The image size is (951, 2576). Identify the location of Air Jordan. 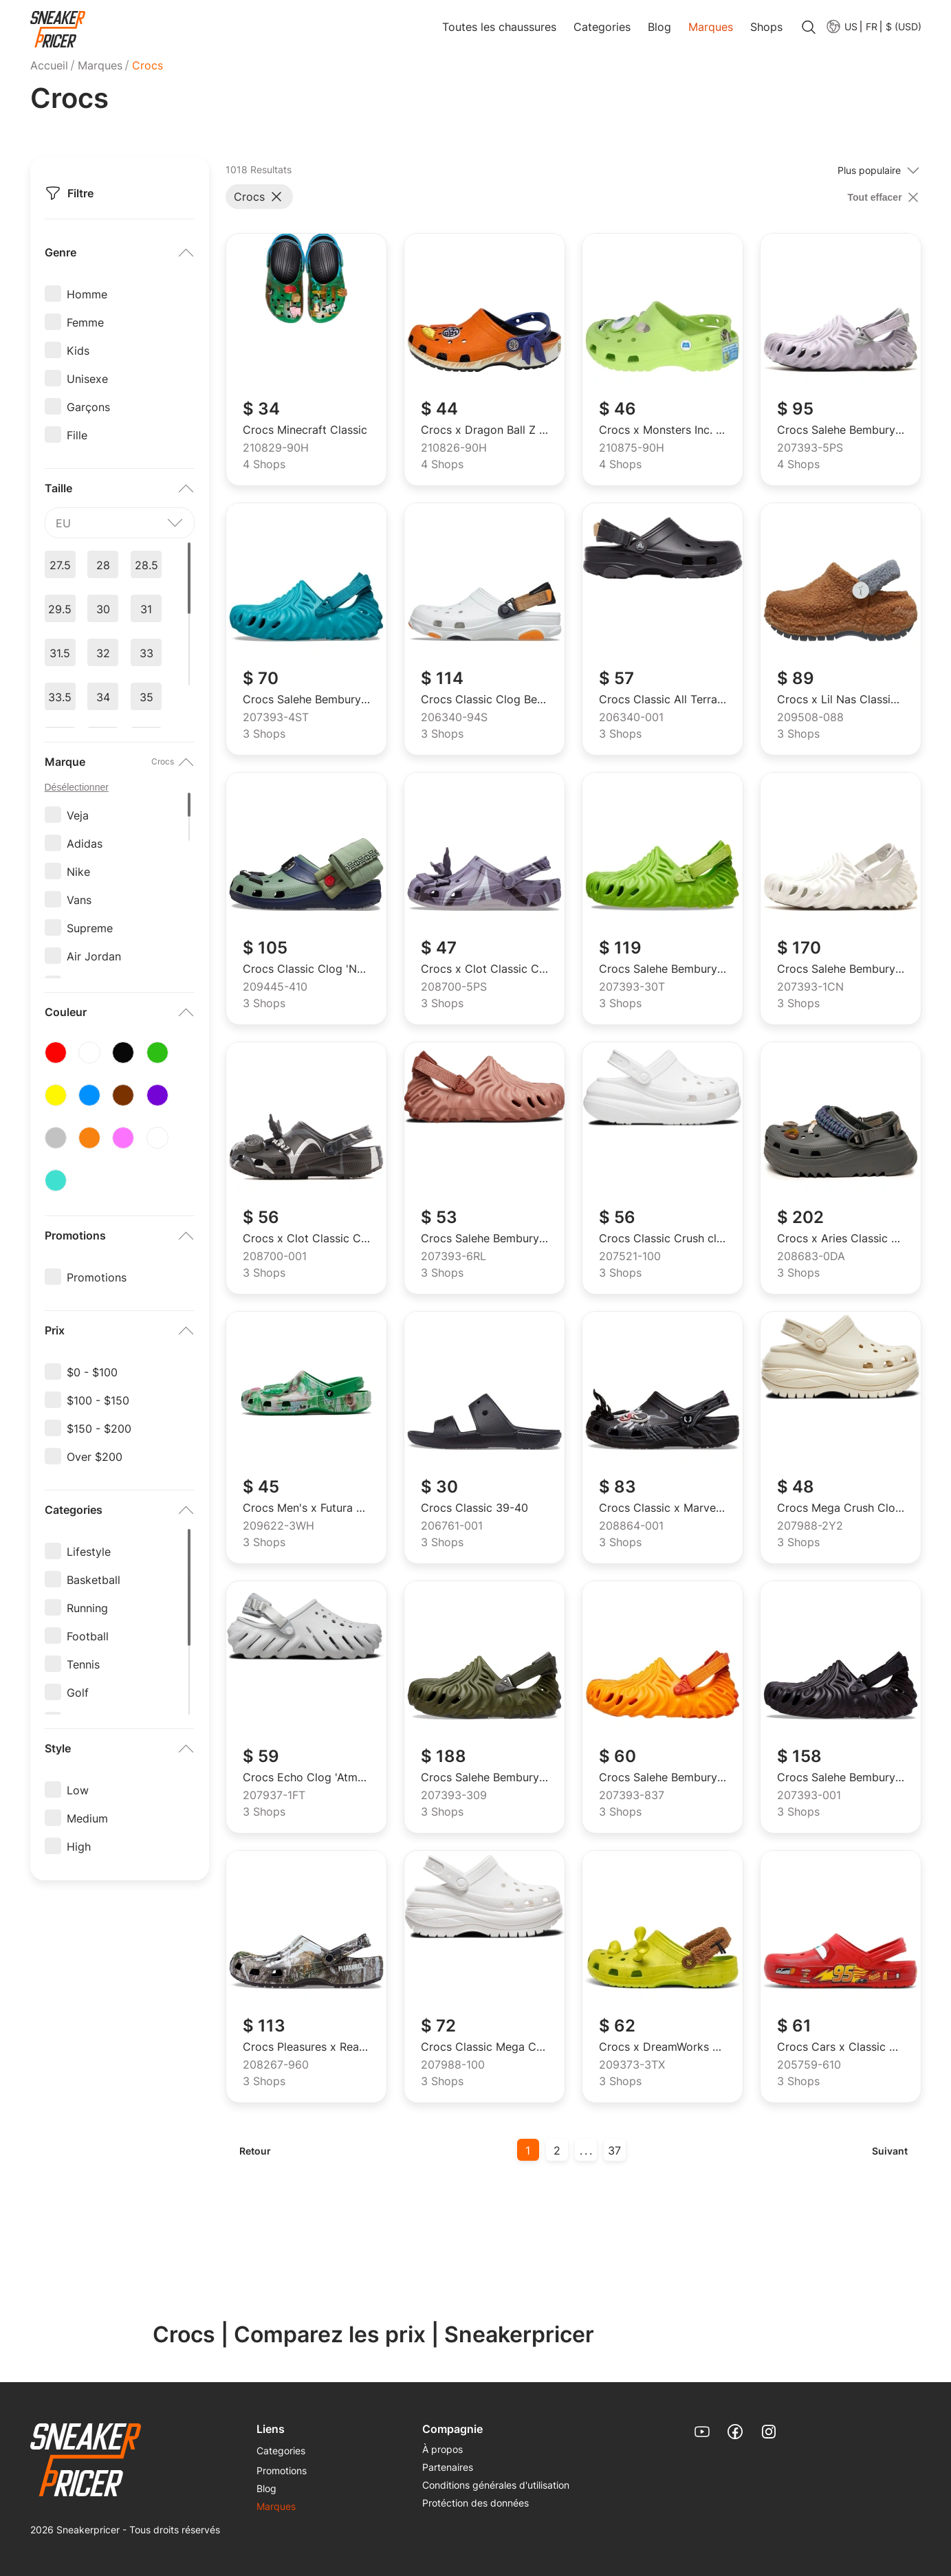
(94, 955).